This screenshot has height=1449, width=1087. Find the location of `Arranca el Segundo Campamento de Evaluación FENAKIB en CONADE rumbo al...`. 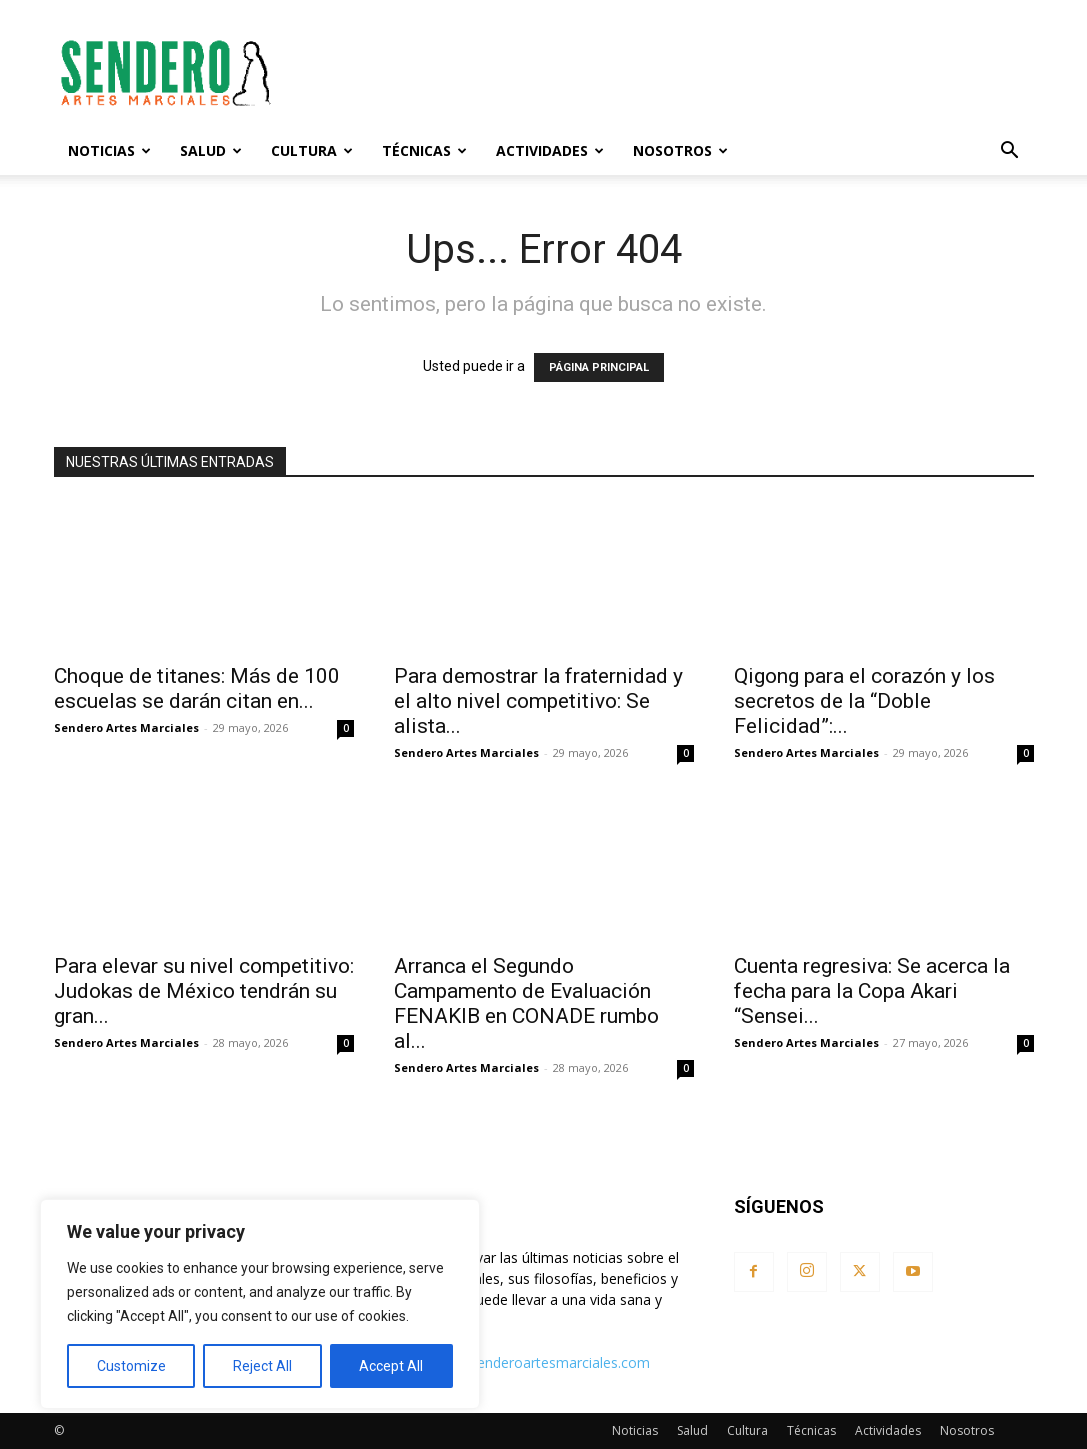

Arranca el Segundo Campamento de Evaluación FENAKIB en CONADE rumbo al... is located at coordinates (526, 1003).